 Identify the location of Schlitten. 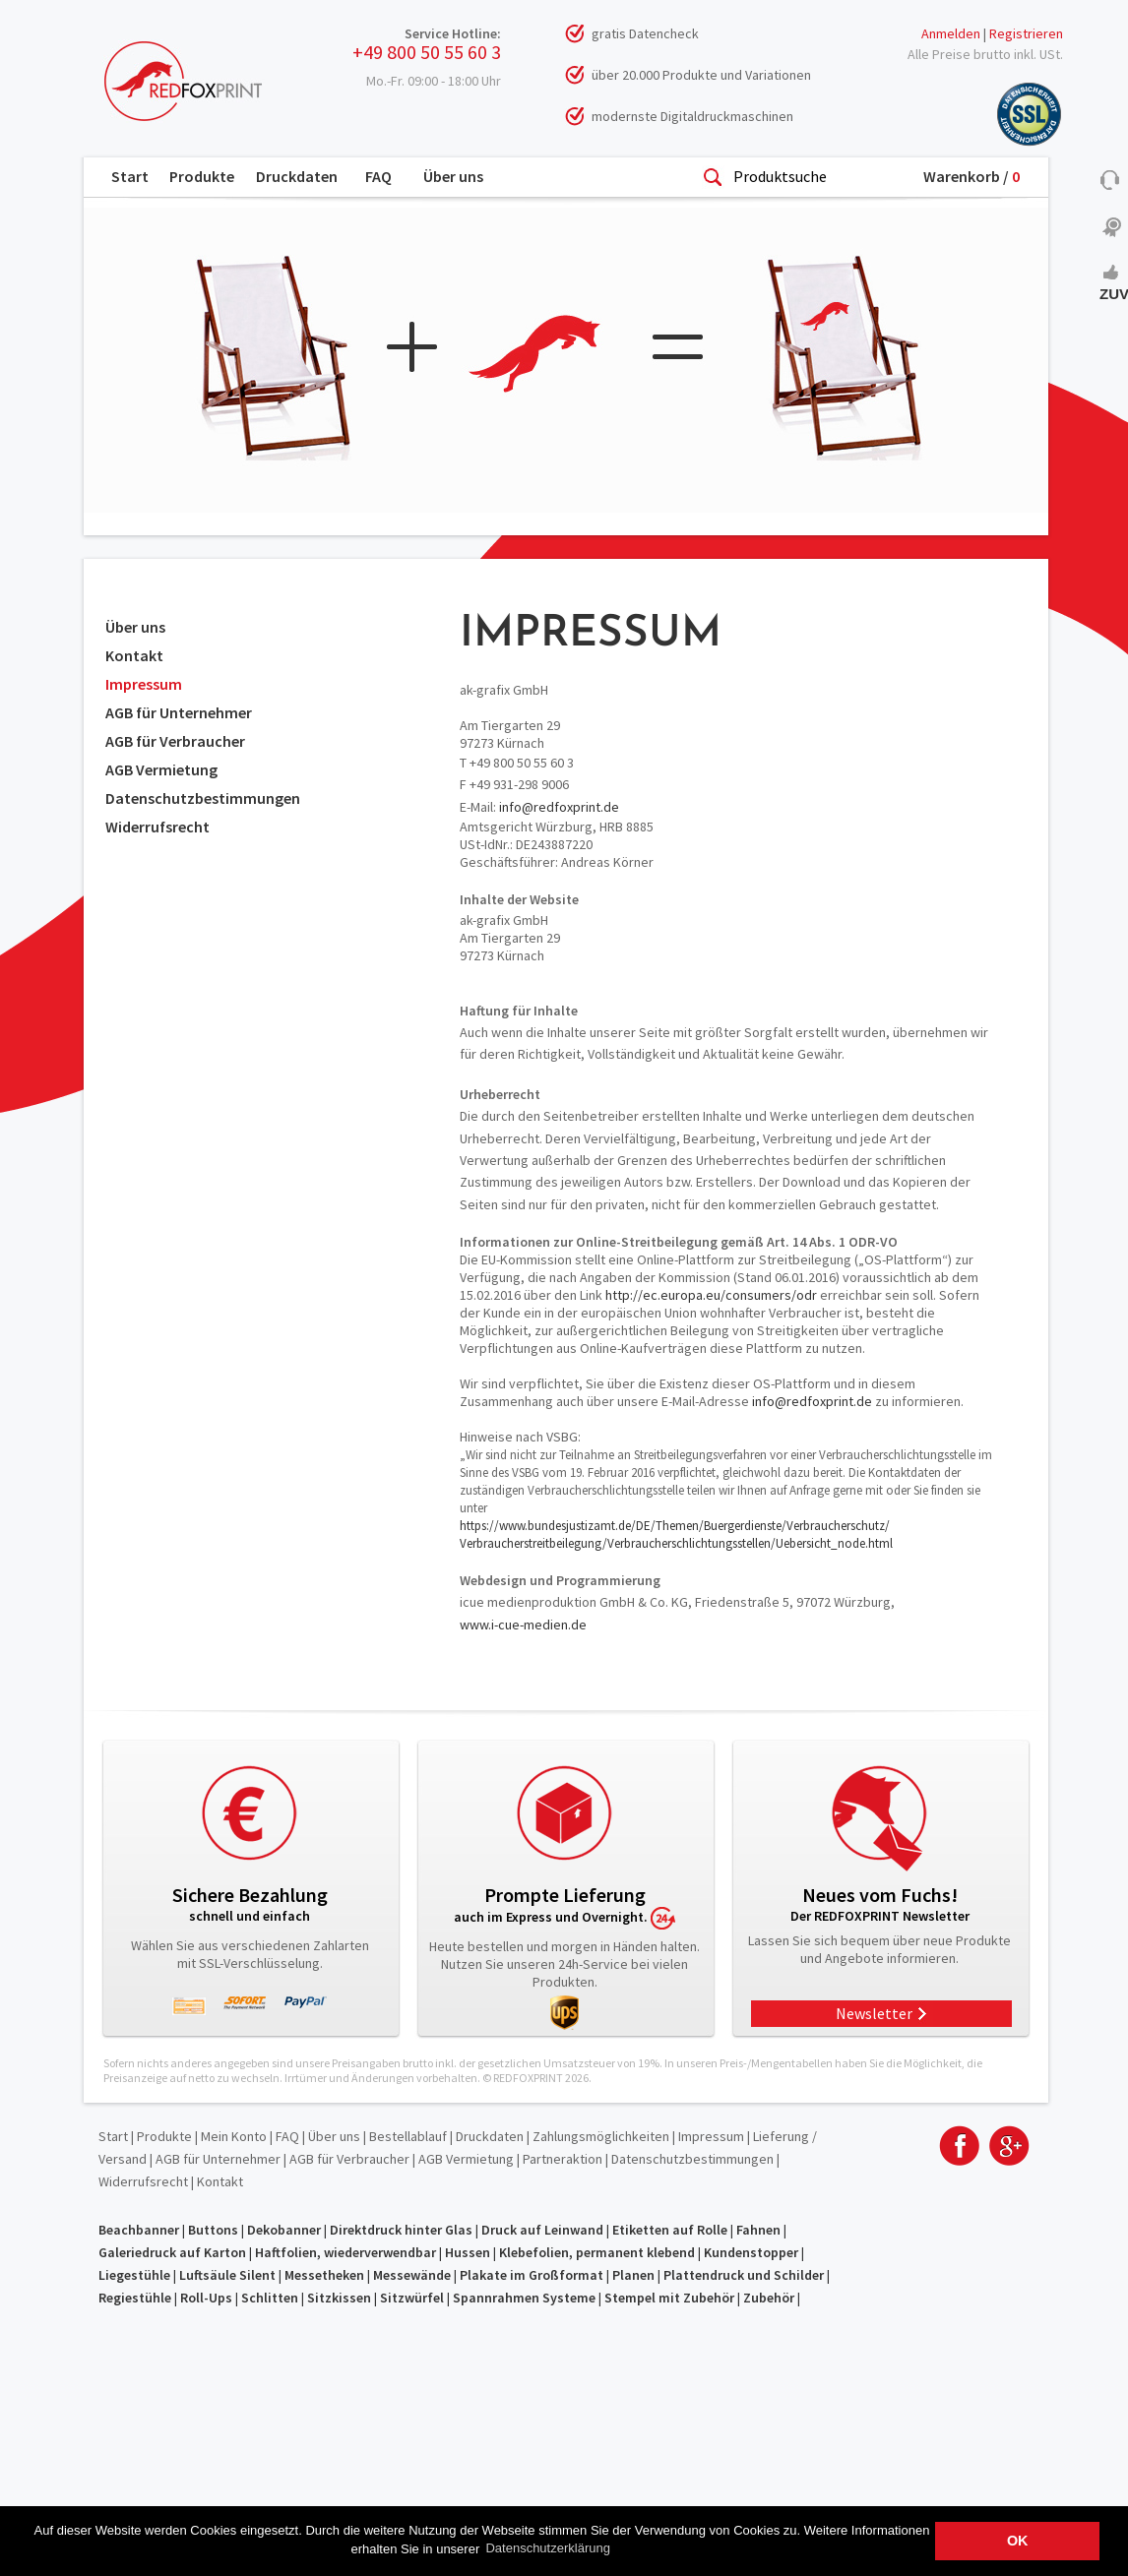
(269, 2297).